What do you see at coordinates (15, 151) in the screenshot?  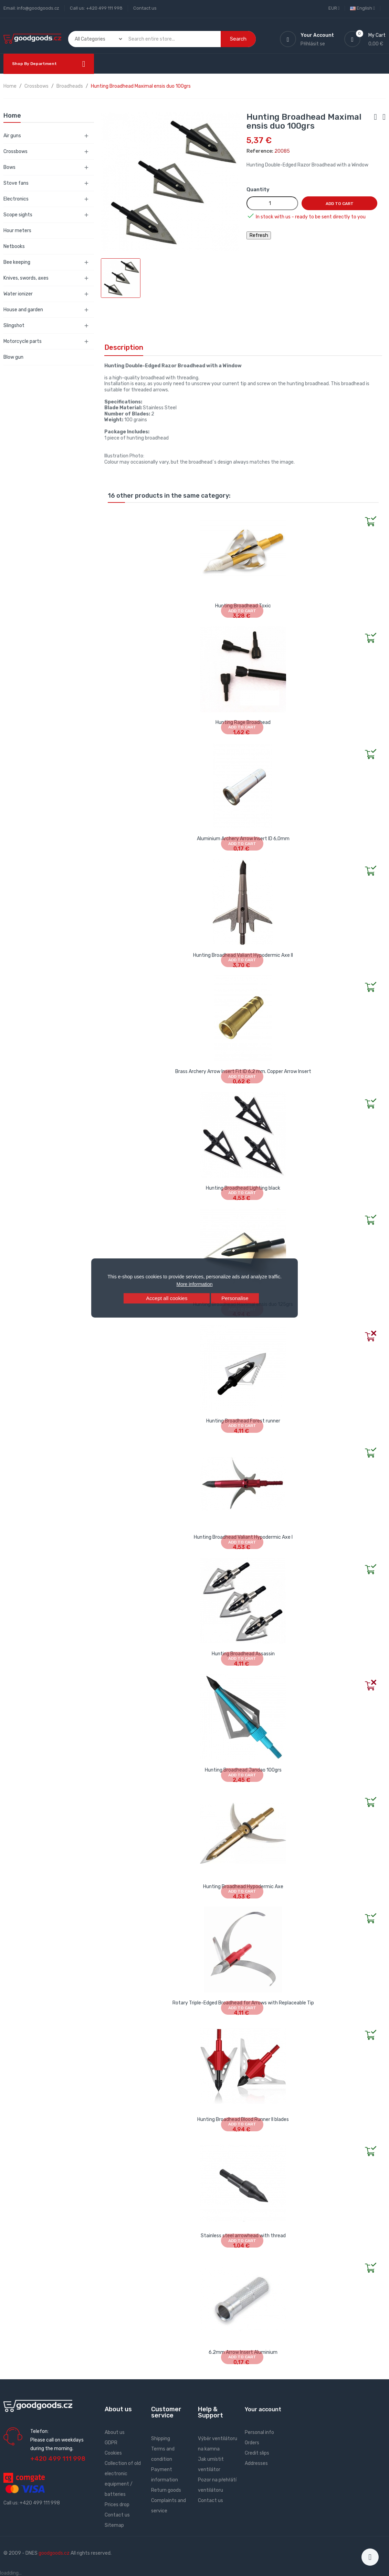 I see `Crossbows` at bounding box center [15, 151].